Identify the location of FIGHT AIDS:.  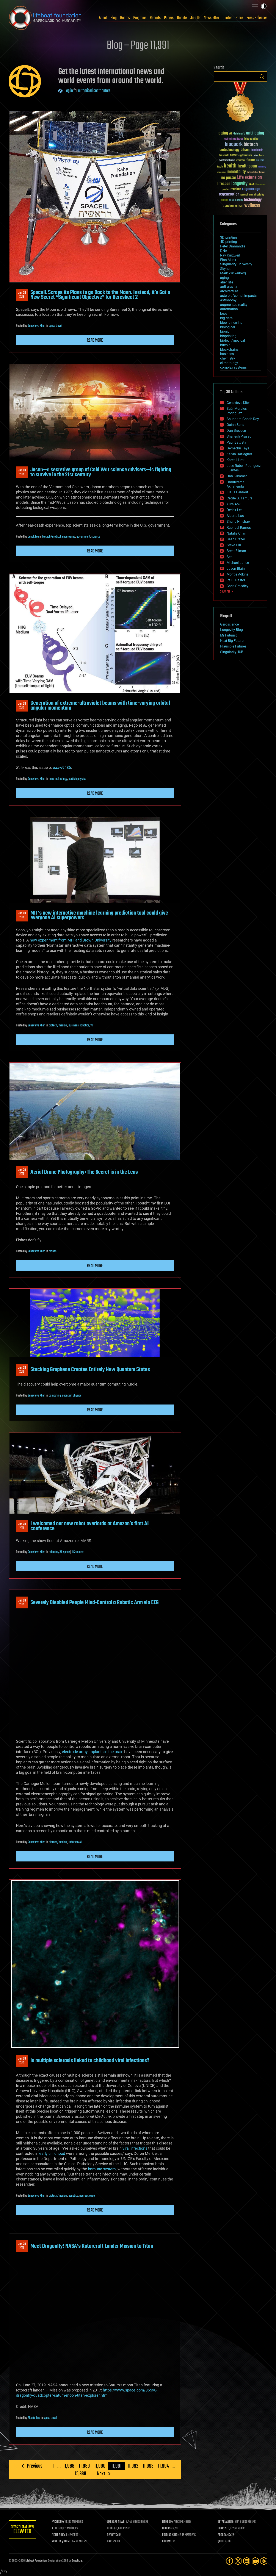
(61, 2535).